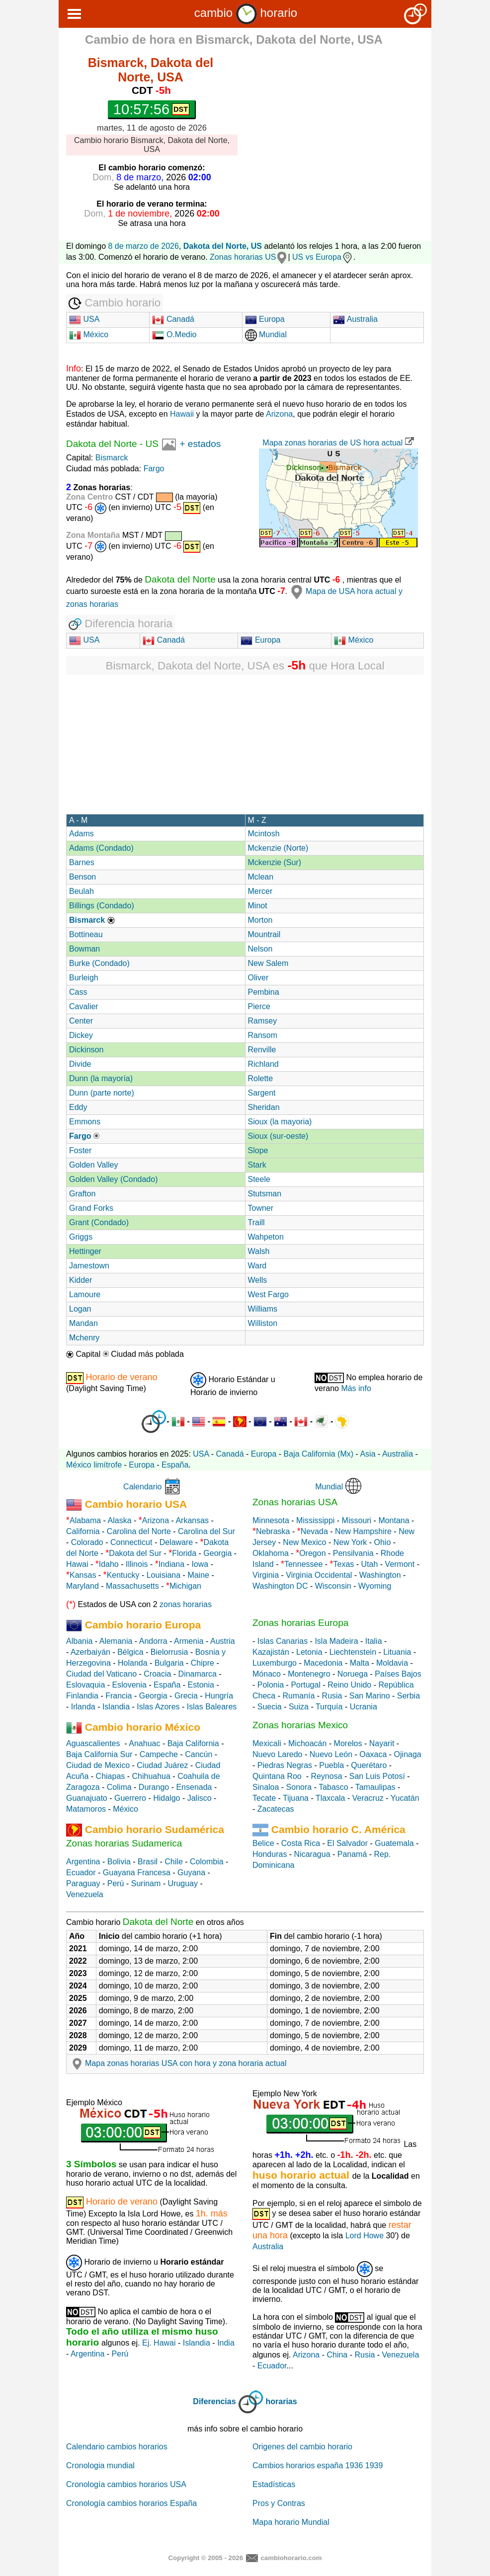  Describe the element at coordinates (341, 122) in the screenshot. I see `[Advertisement]` at that location.